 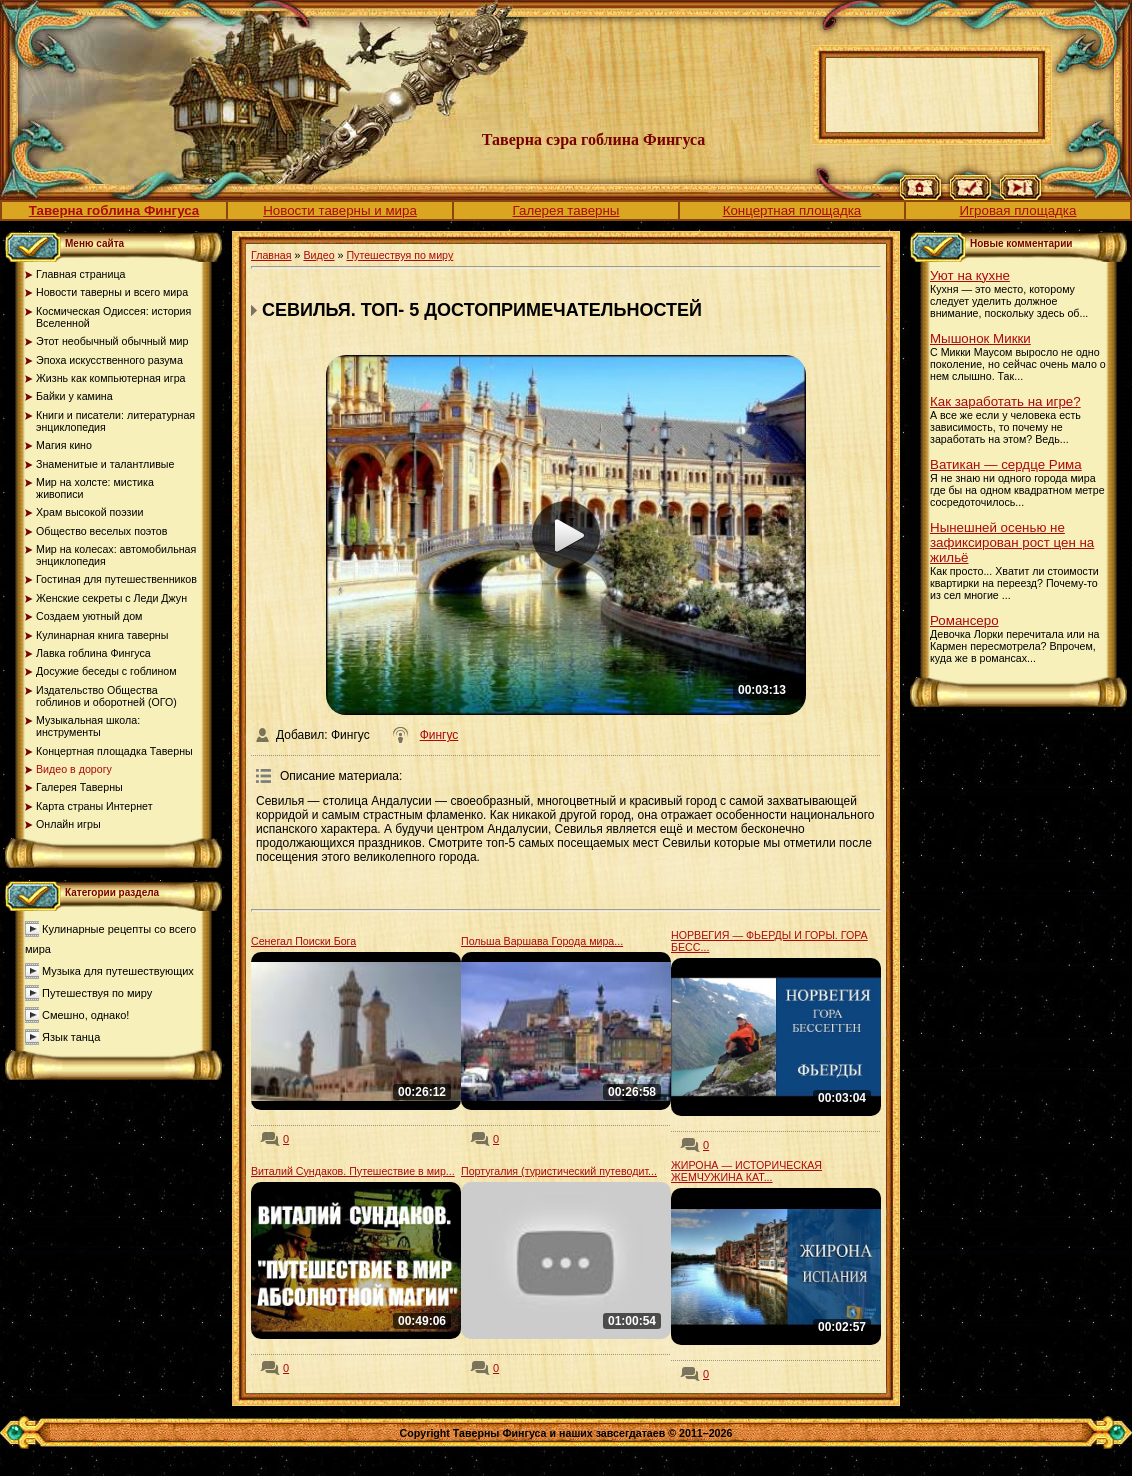 I want to click on Польша Варшава Города мира..., so click(x=542, y=941).